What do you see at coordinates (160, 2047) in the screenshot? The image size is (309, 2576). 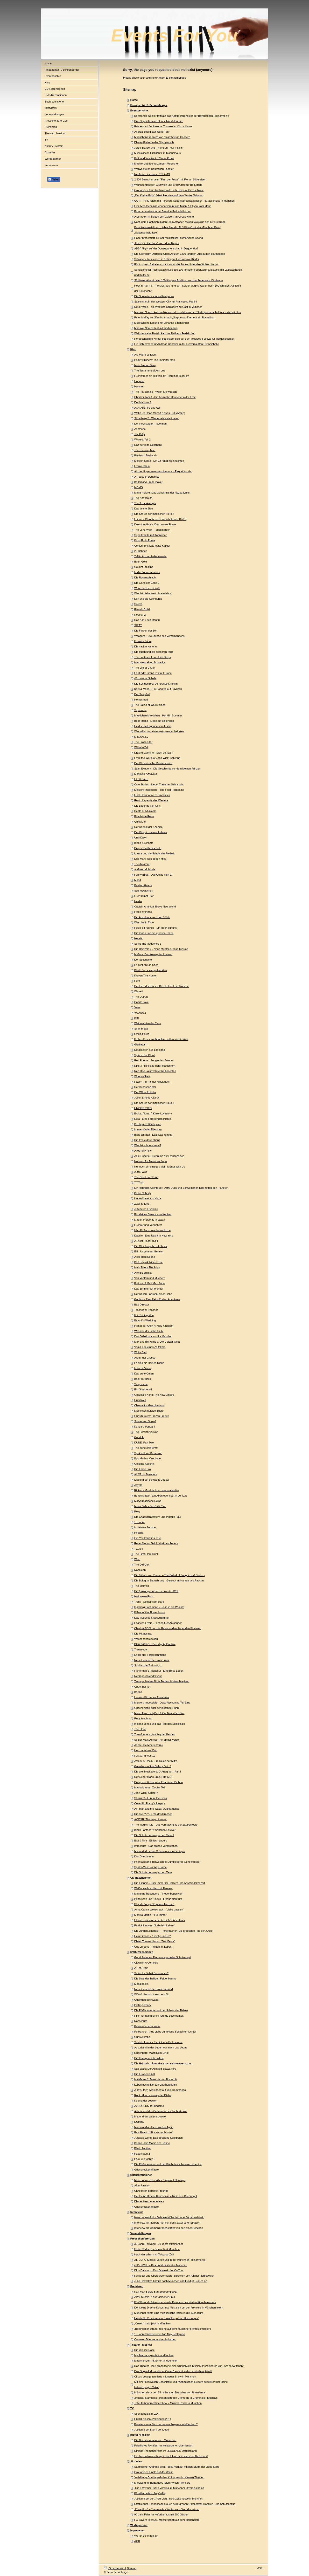 I see `Ausgrissn! In der Lederhosn nach Las Vegas` at bounding box center [160, 2047].